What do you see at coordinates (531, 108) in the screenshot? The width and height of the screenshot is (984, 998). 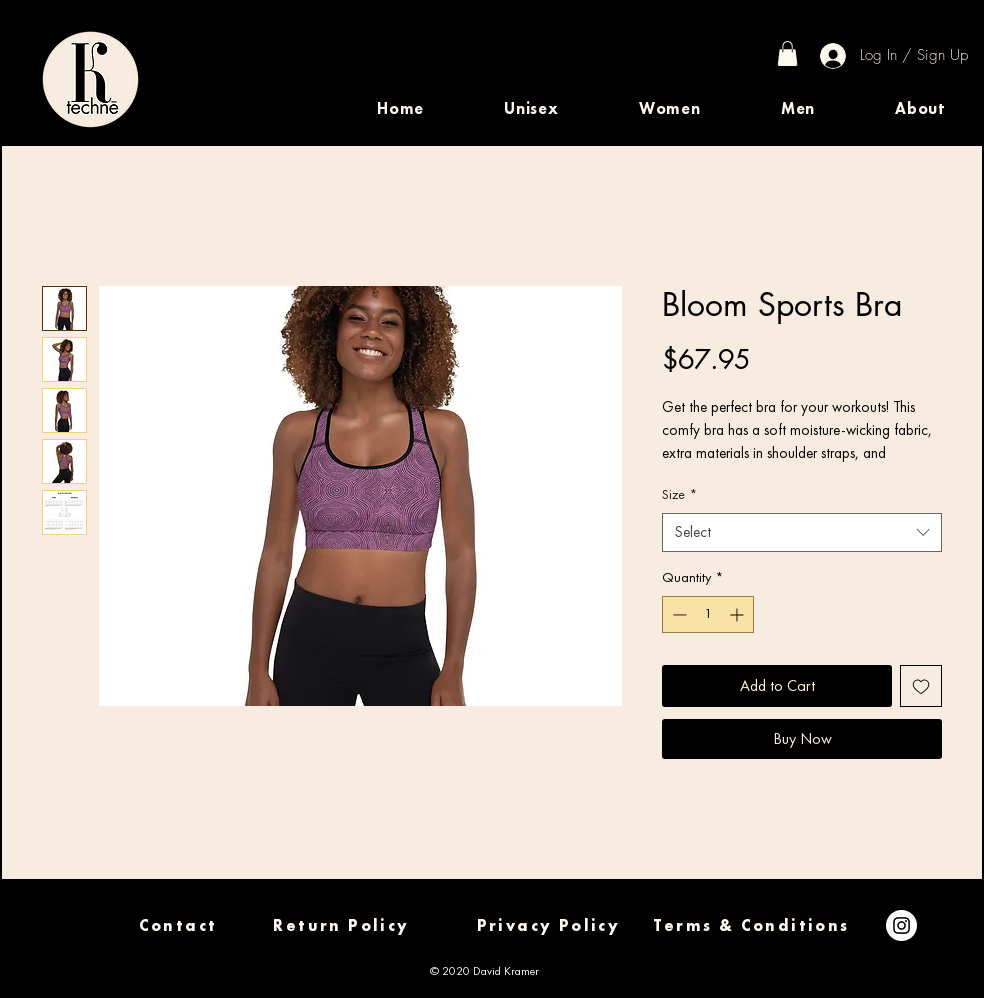 I see `[button]` at bounding box center [531, 108].